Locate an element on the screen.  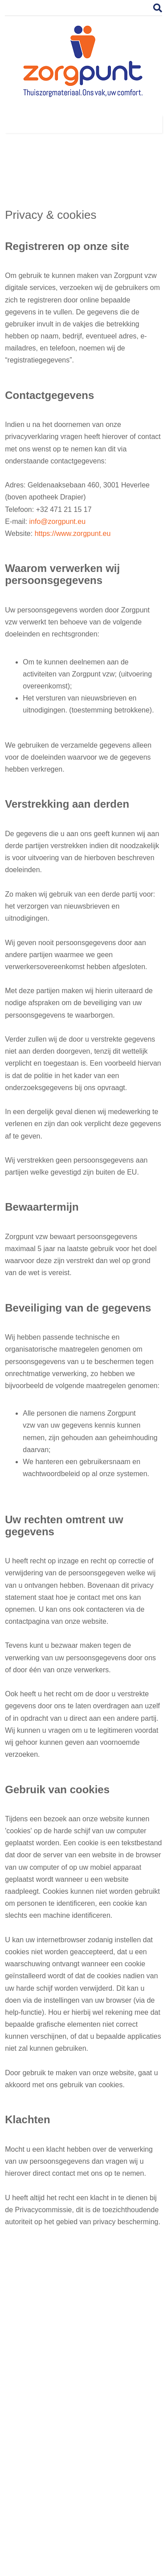
info@zorgpunt.eu is located at coordinates (57, 521).